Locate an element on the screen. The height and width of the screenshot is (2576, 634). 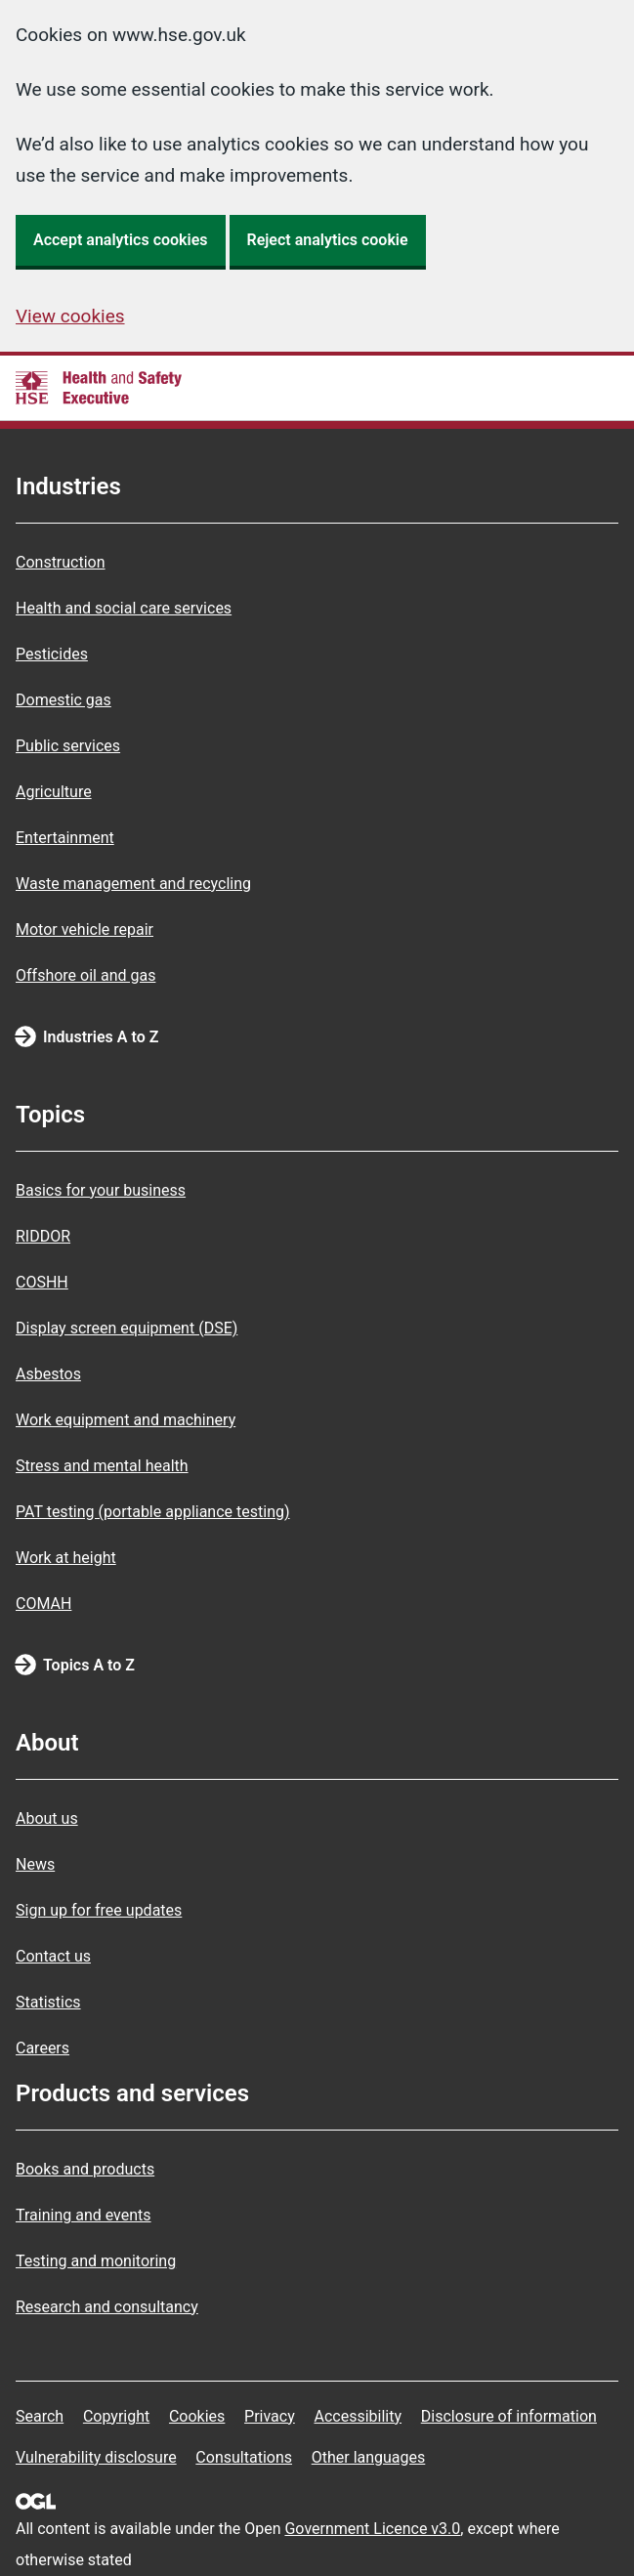
Cookies is located at coordinates (197, 2416).